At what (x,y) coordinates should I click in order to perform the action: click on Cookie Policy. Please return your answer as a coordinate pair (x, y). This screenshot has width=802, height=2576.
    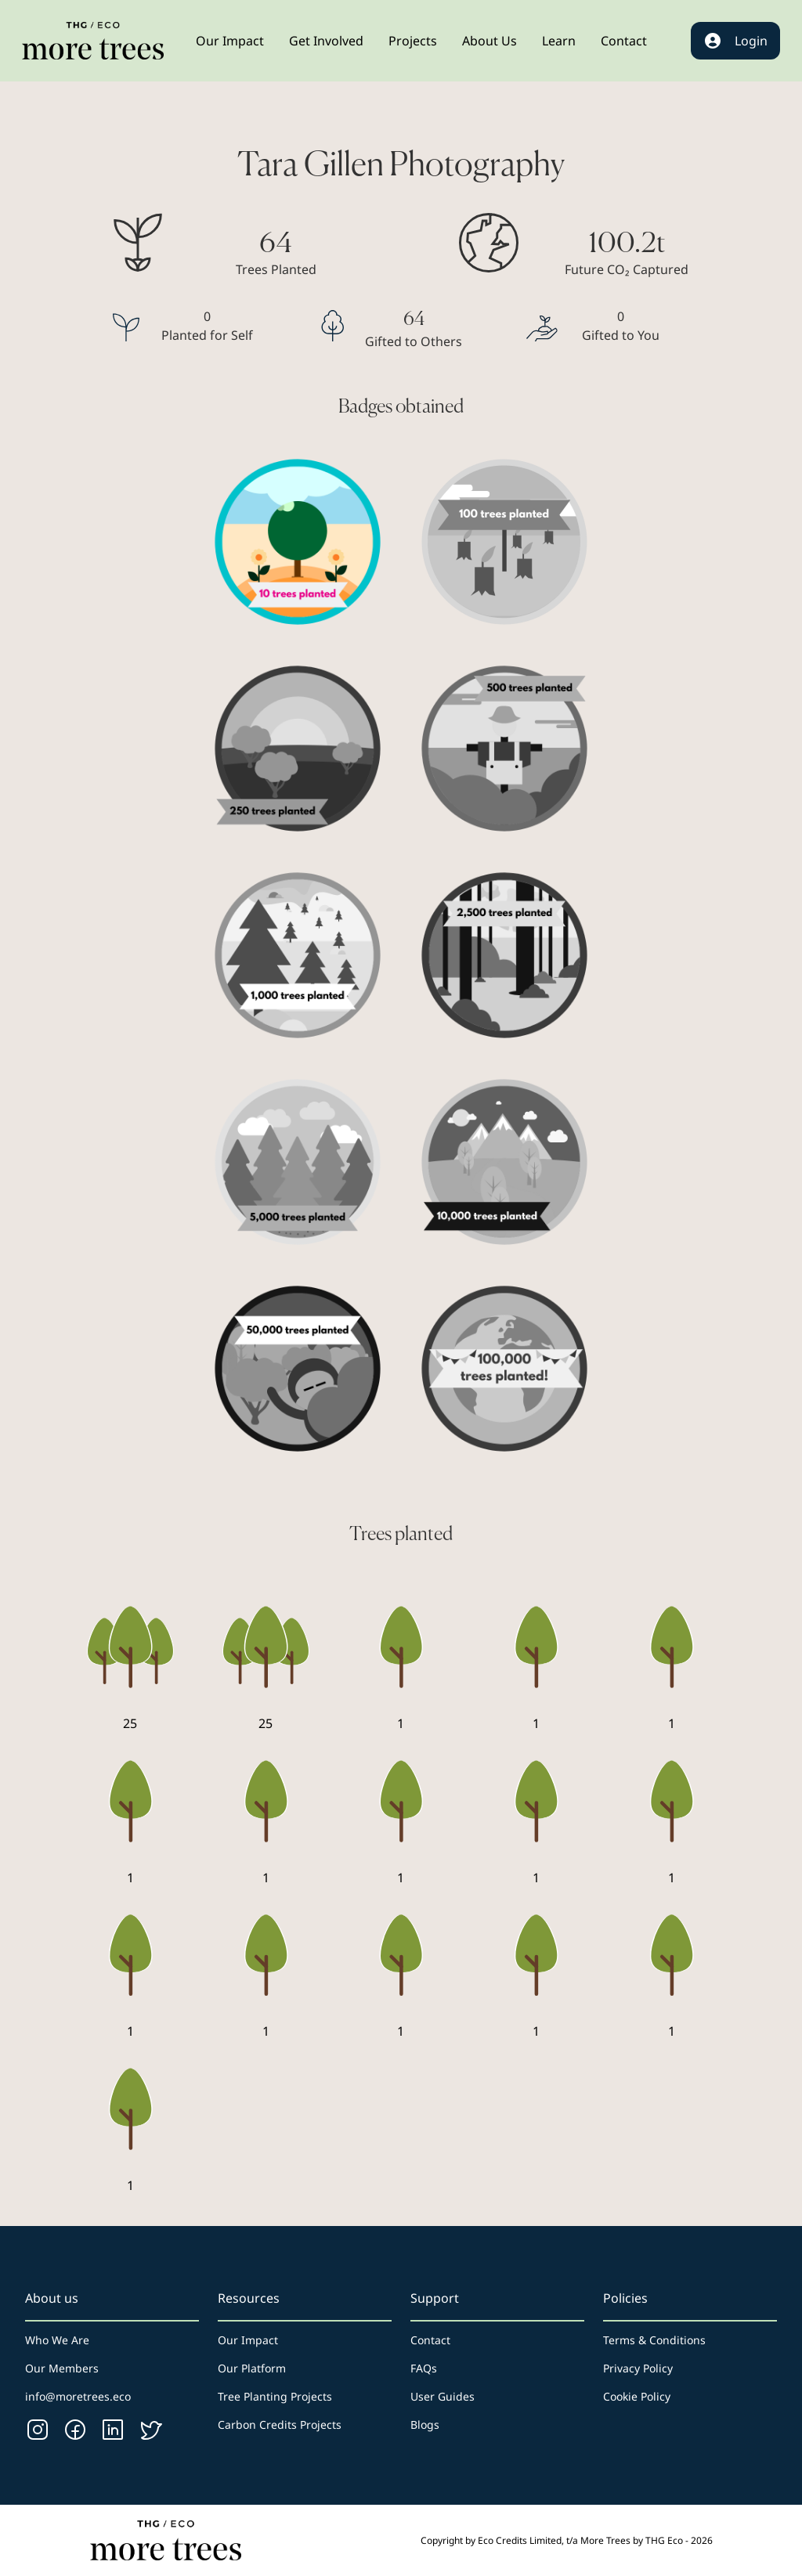
    Looking at the image, I should click on (636, 2396).